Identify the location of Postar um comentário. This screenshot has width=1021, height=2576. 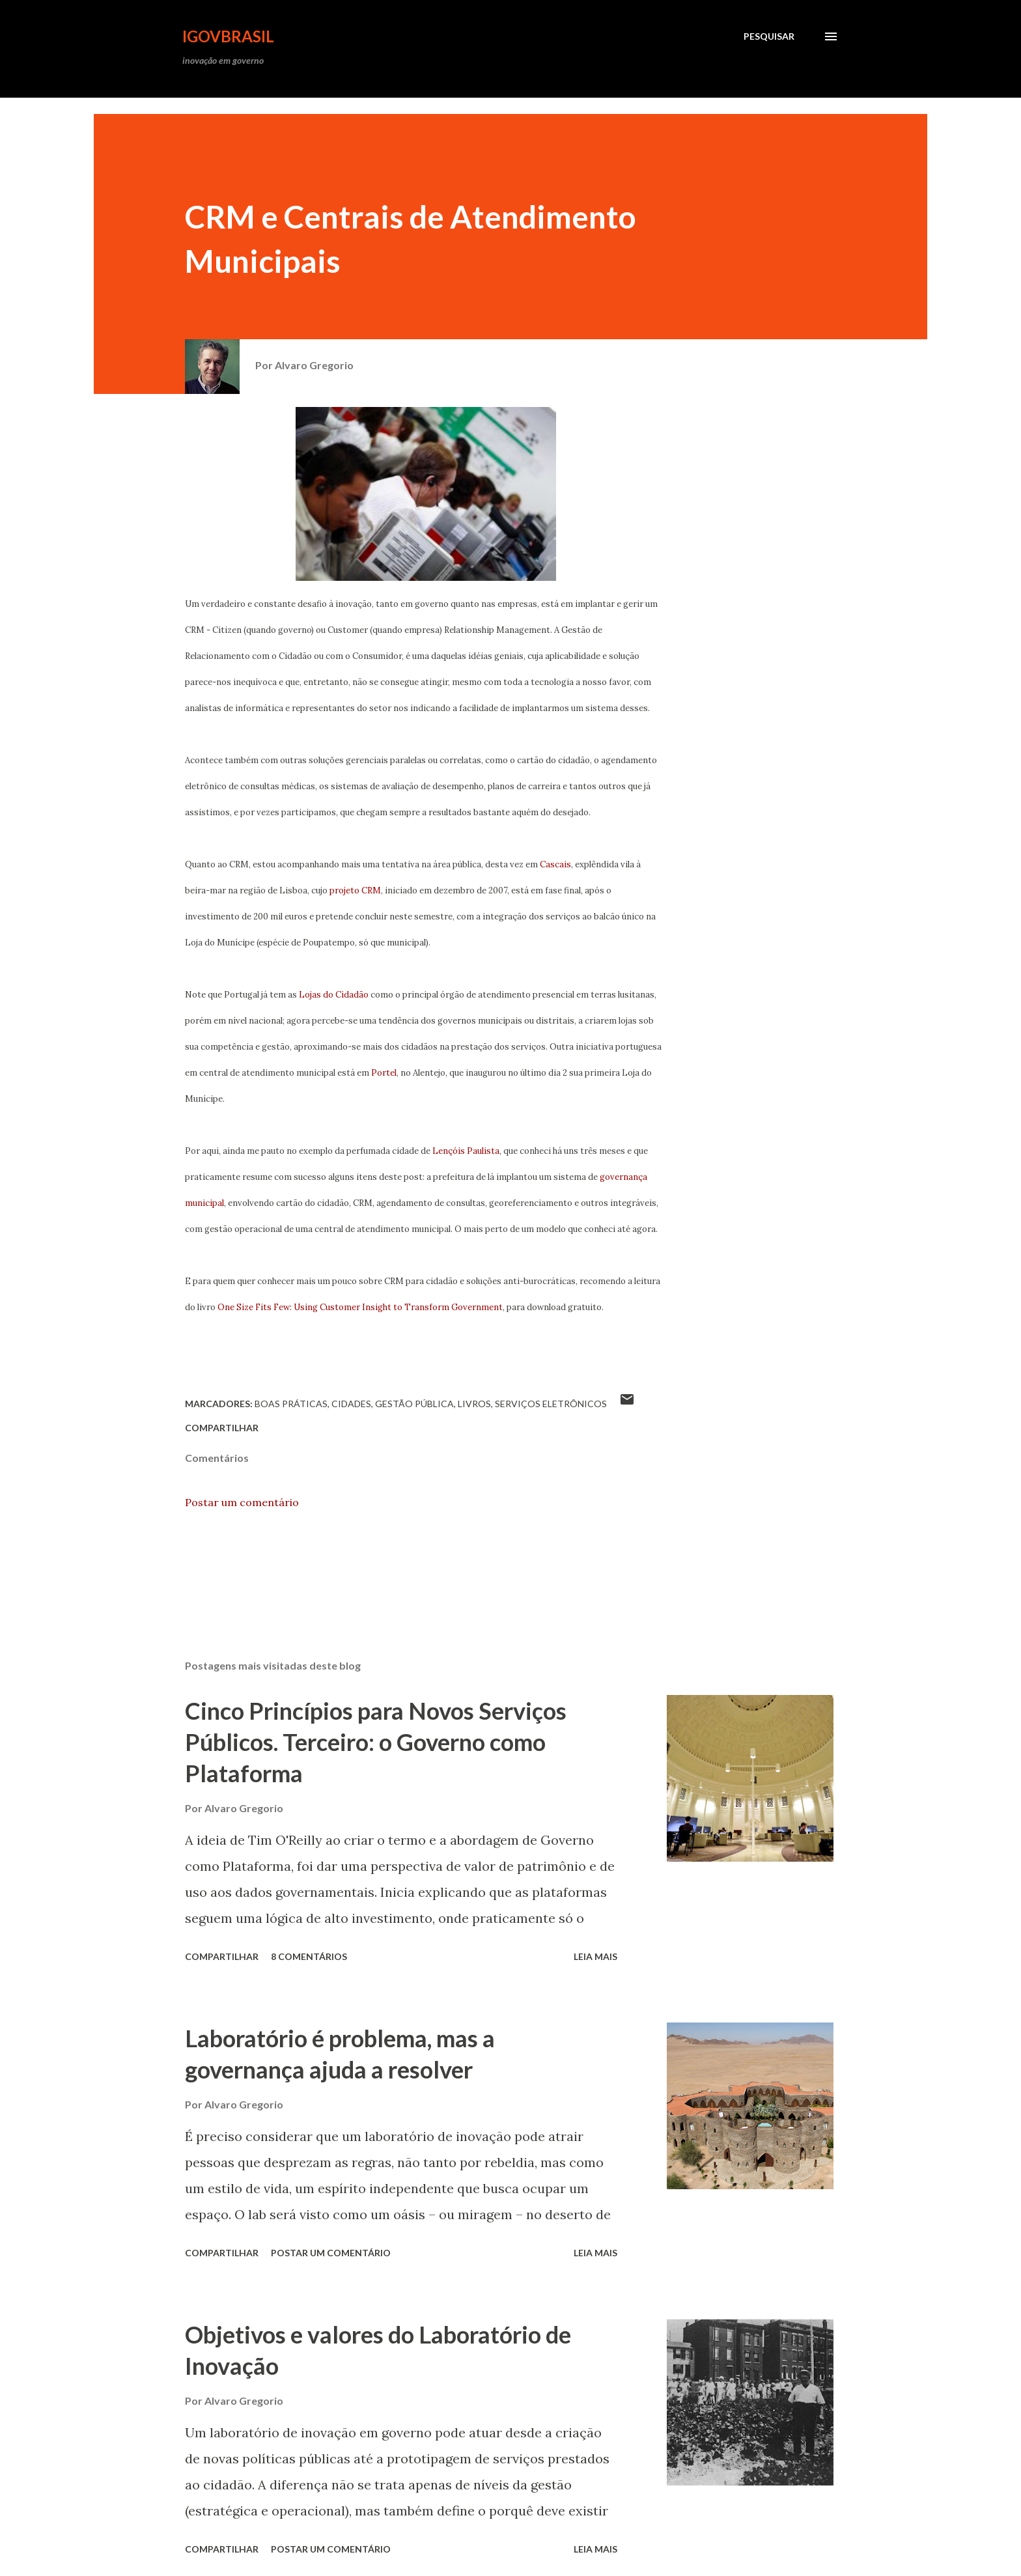
(242, 1502).